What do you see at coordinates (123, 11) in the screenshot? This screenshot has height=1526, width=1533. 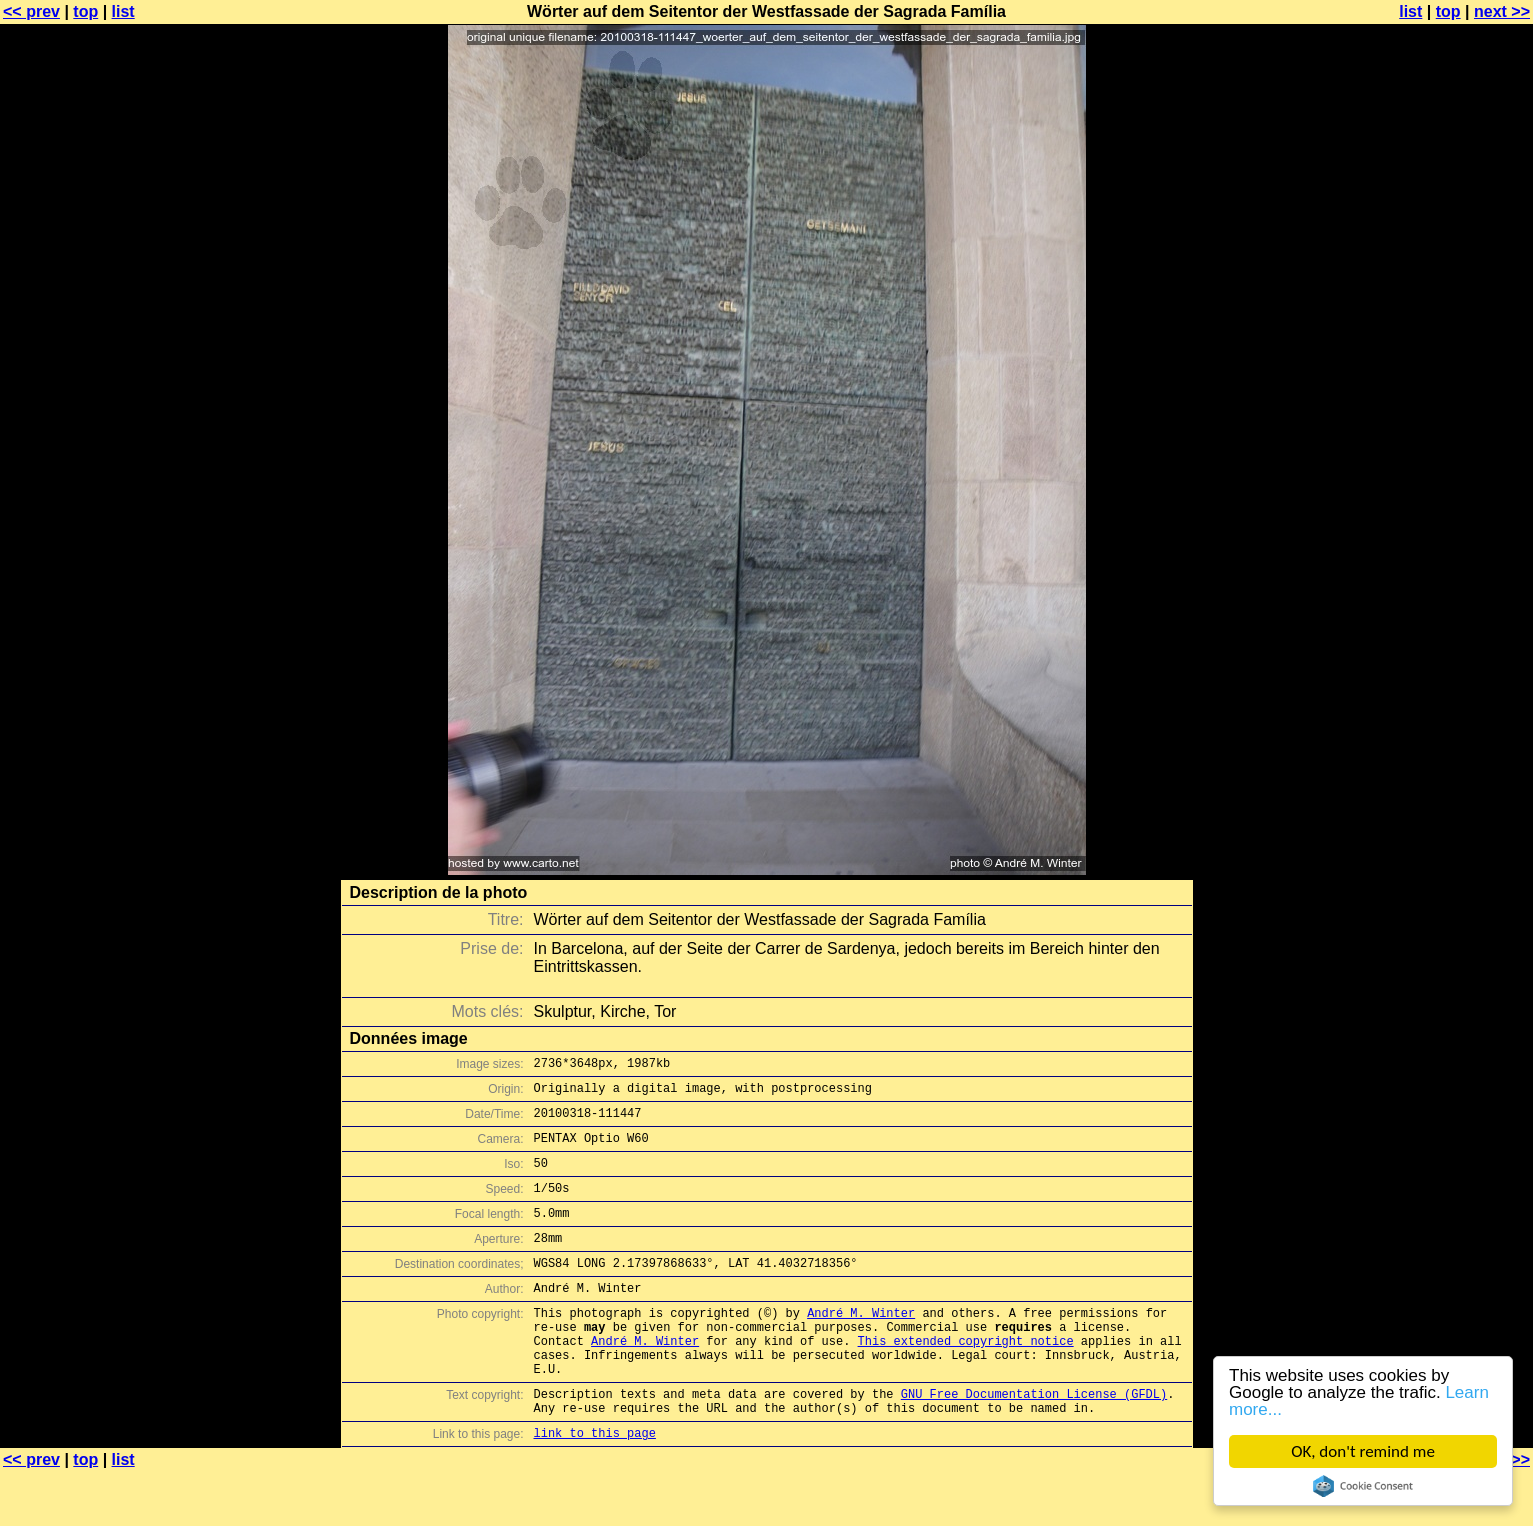 I see `list` at bounding box center [123, 11].